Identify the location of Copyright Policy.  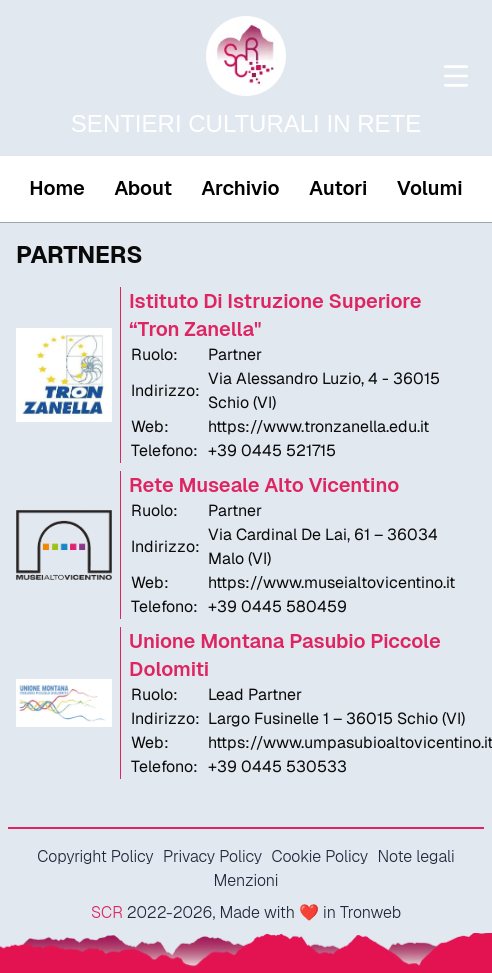
(95, 856).